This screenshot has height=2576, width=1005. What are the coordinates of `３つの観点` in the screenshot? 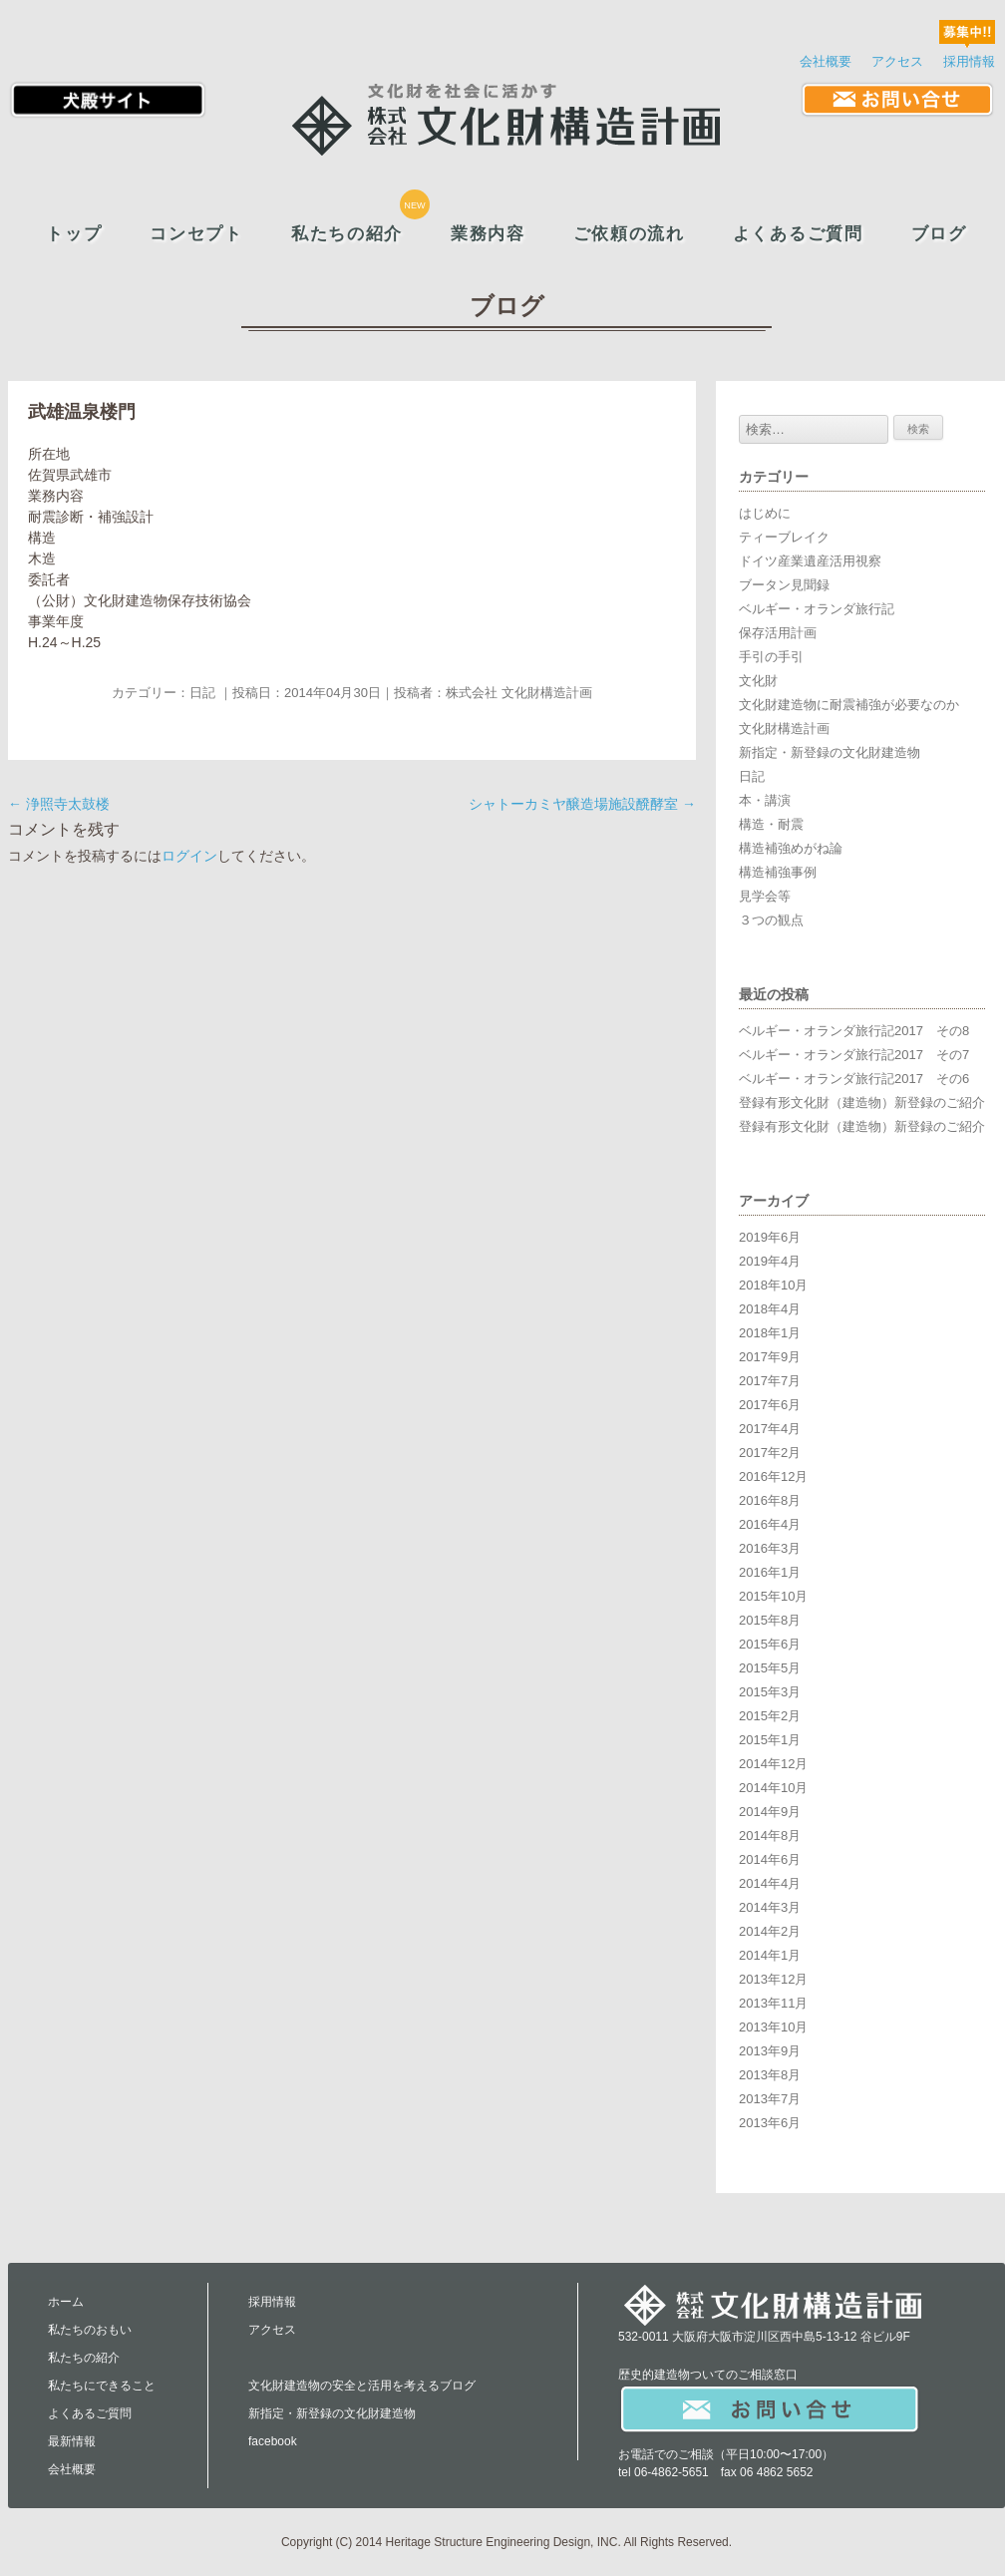 It's located at (771, 920).